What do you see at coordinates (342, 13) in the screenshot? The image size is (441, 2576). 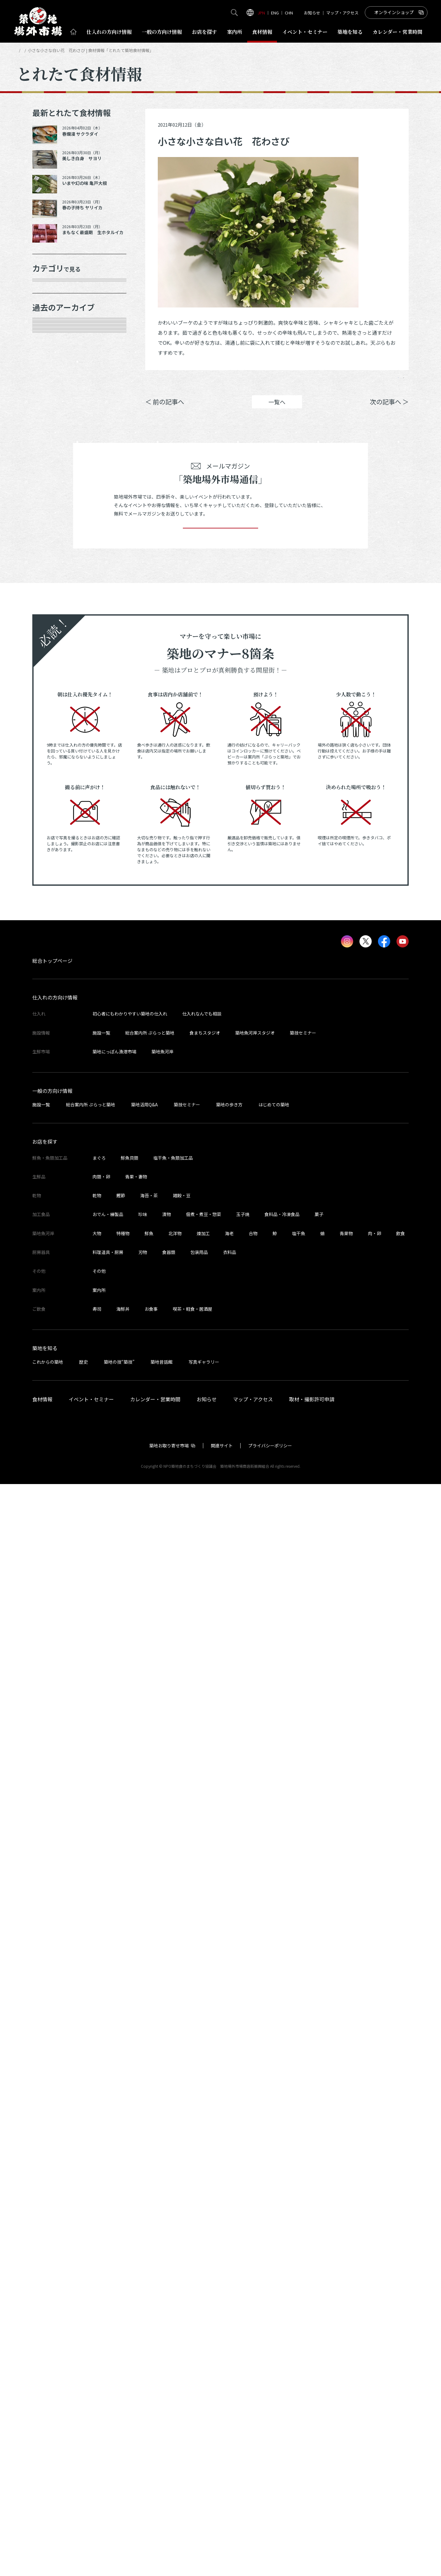 I see `マップ・アクセス` at bounding box center [342, 13].